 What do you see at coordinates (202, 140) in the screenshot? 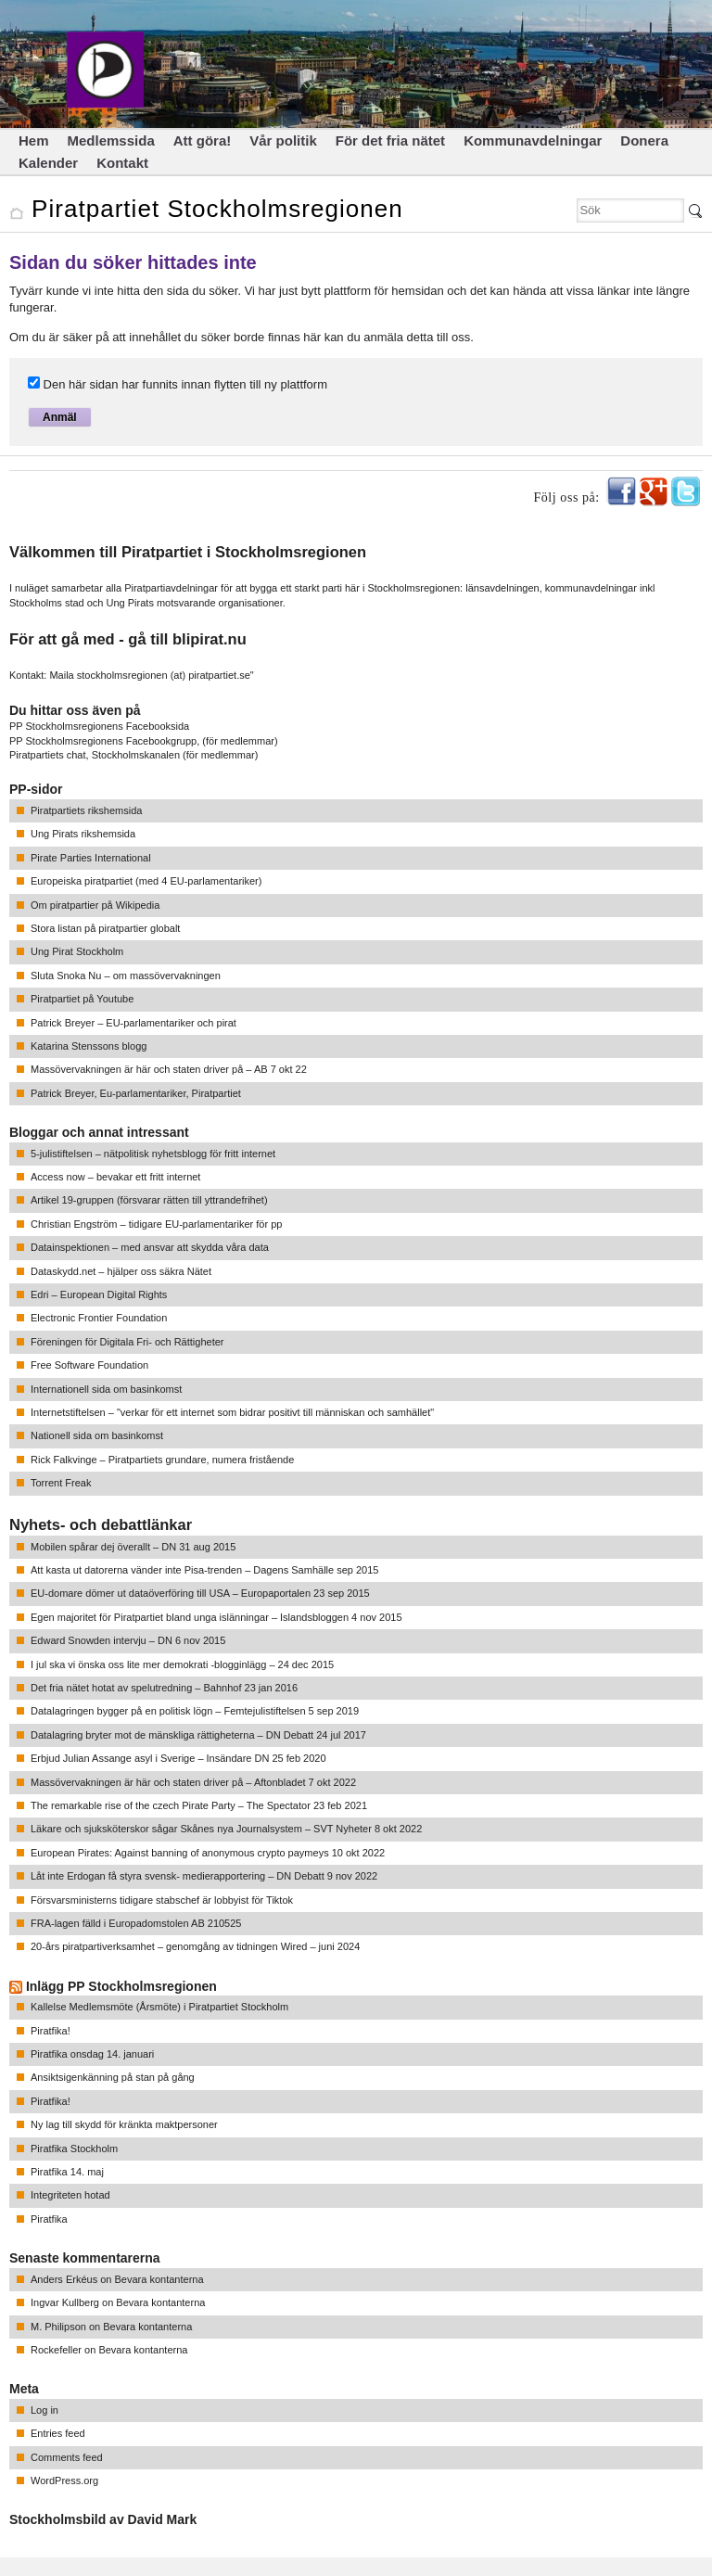
I see `Att göra!` at bounding box center [202, 140].